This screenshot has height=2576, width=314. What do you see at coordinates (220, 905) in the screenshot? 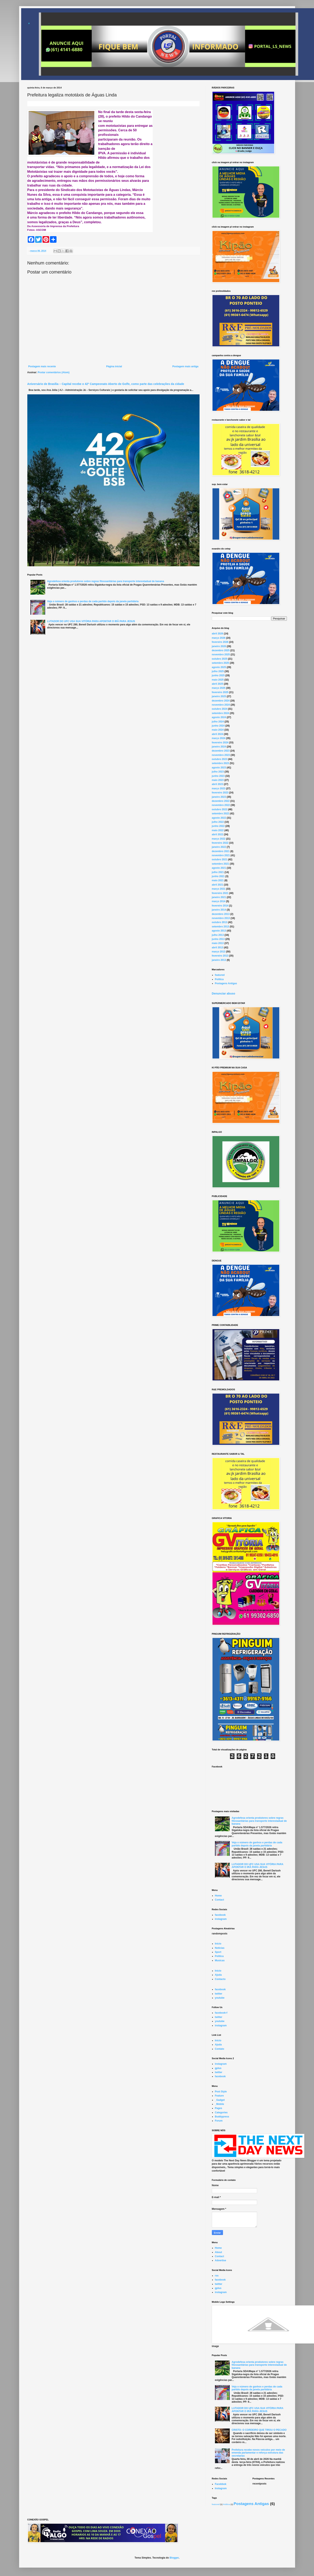
I see `fevereiro 2014` at bounding box center [220, 905].